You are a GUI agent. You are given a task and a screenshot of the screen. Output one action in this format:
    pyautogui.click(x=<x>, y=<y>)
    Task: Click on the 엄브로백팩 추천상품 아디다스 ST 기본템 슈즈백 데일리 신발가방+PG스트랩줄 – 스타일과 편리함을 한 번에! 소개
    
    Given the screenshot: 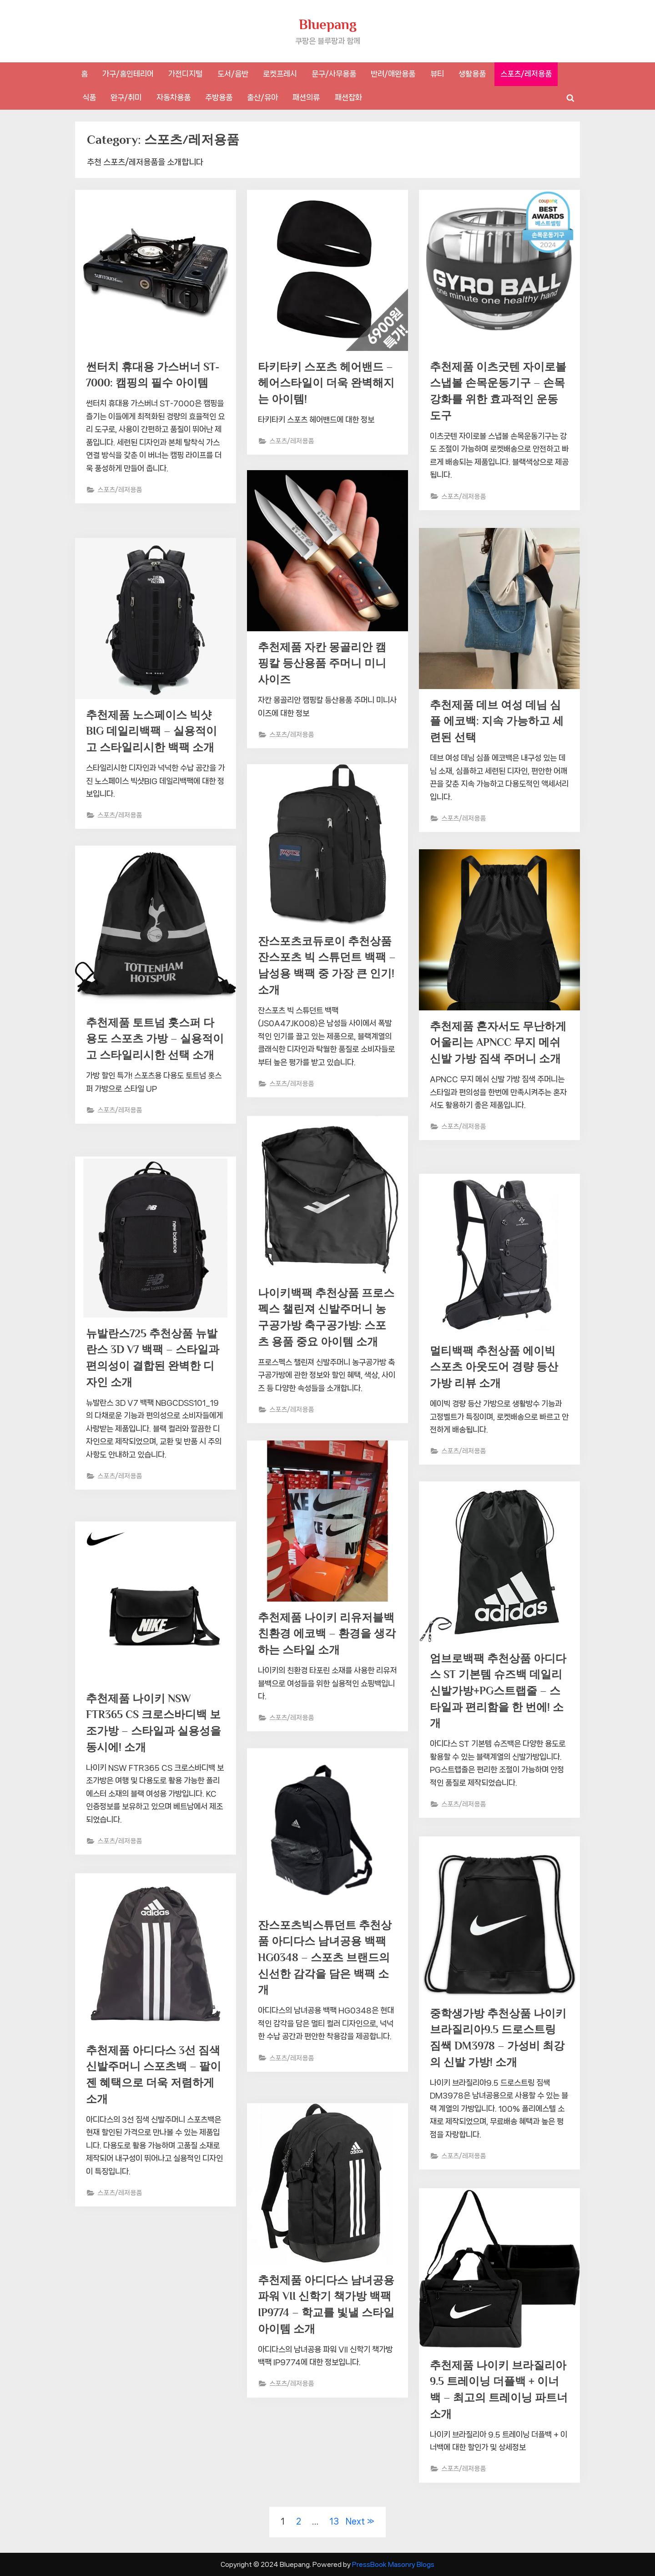 What is the action you would take?
    pyautogui.click(x=499, y=1693)
    